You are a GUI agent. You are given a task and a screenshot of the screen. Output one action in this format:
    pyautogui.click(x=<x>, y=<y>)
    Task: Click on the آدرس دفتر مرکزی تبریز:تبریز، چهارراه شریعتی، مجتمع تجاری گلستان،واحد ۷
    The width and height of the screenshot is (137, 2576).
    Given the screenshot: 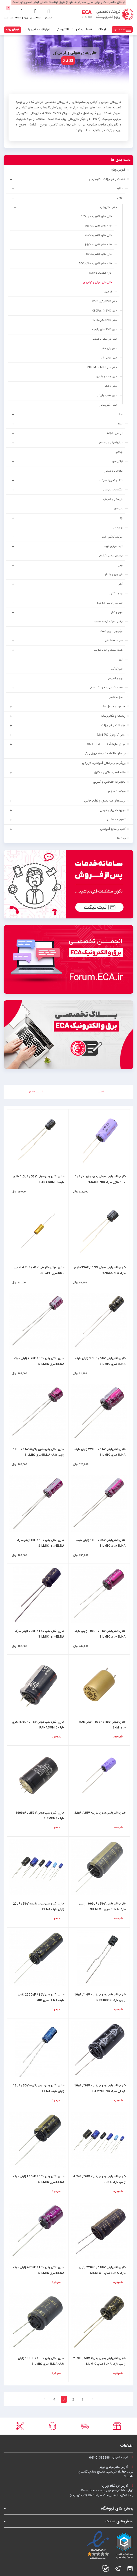 What is the action you would take?
    pyautogui.click(x=105, y=2471)
    